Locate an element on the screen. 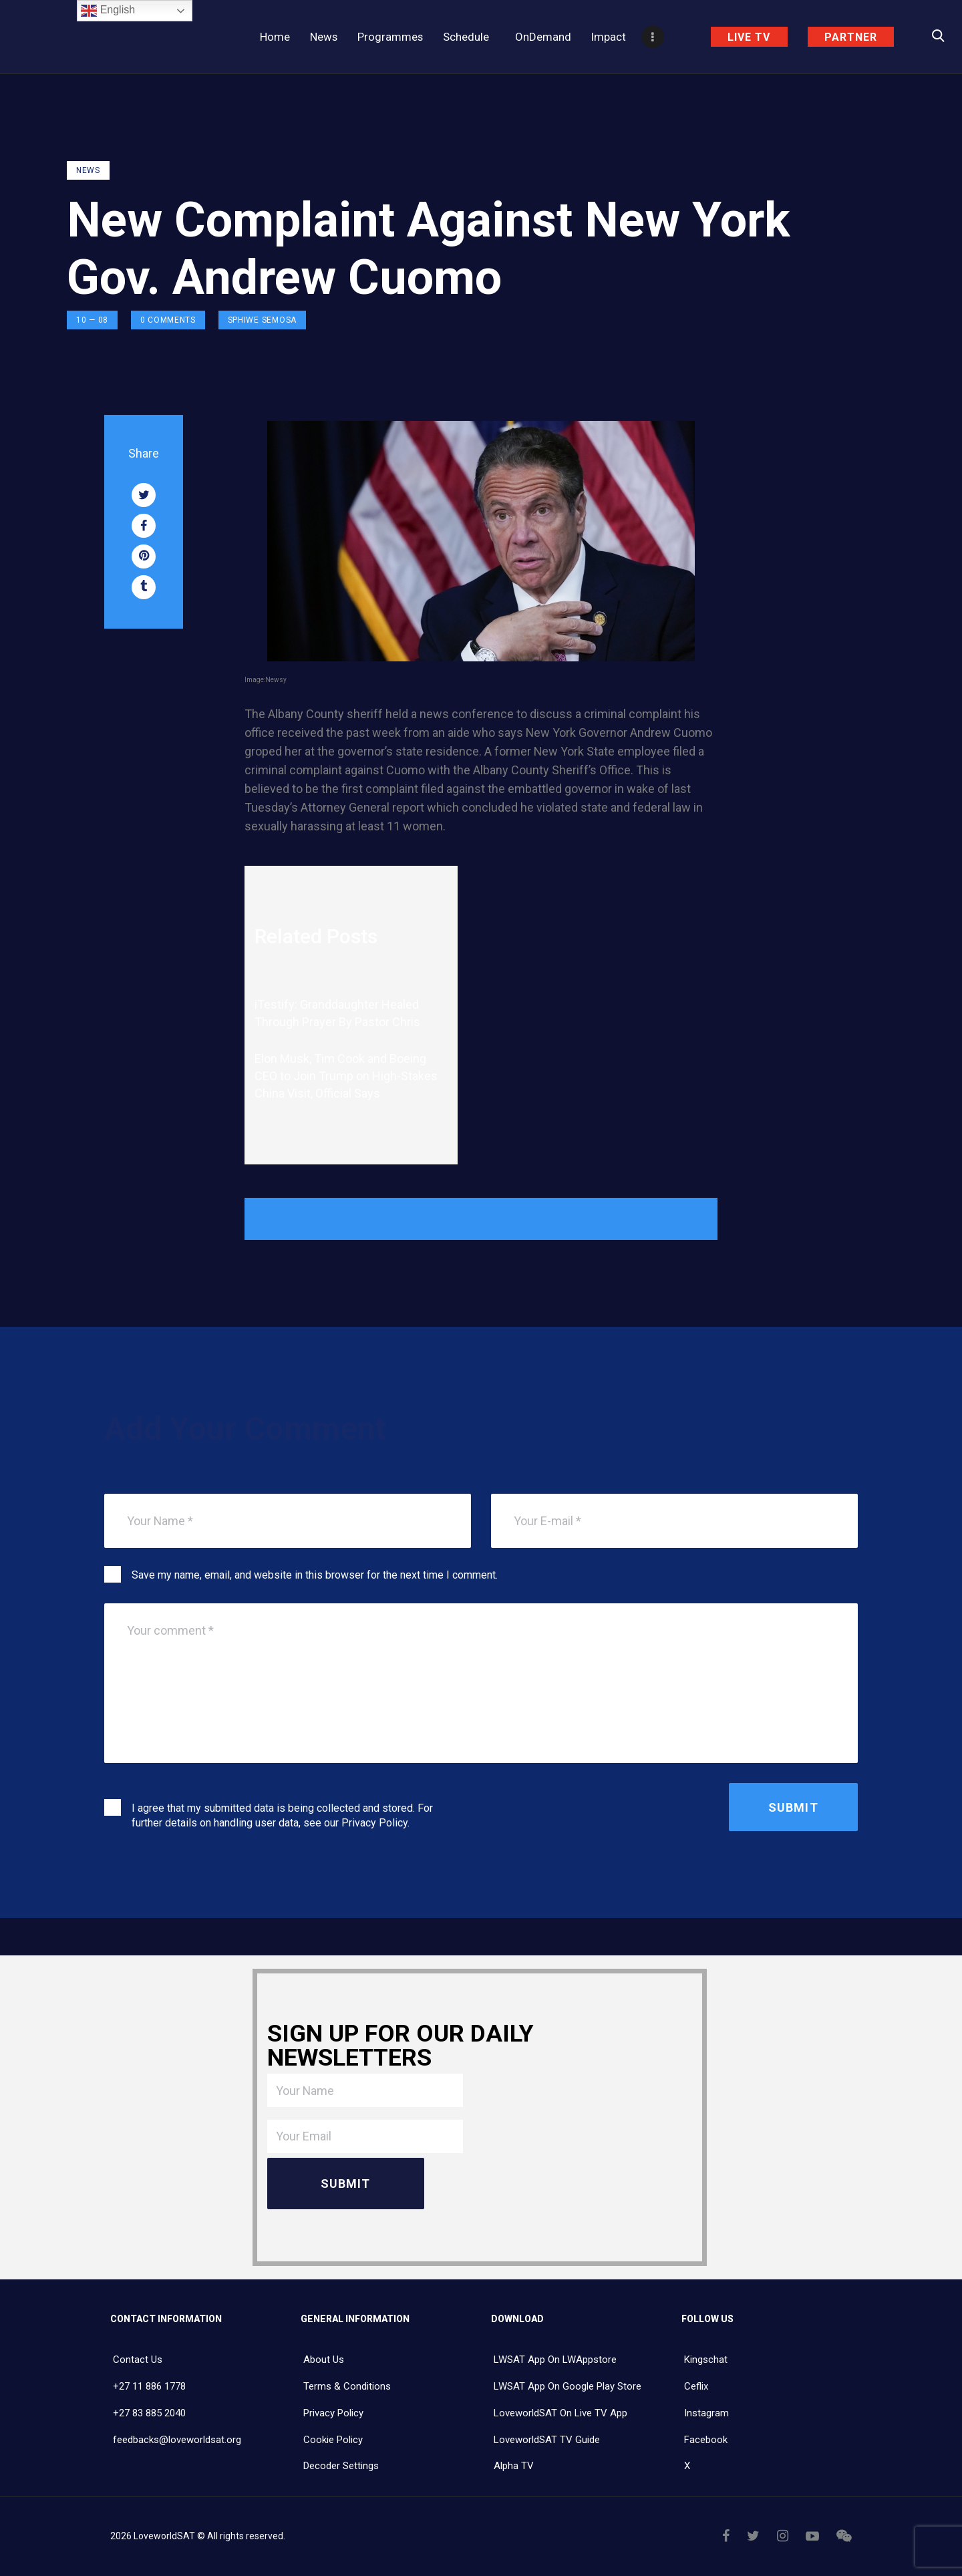 This screenshot has width=962, height=2576. NEWS is located at coordinates (88, 170).